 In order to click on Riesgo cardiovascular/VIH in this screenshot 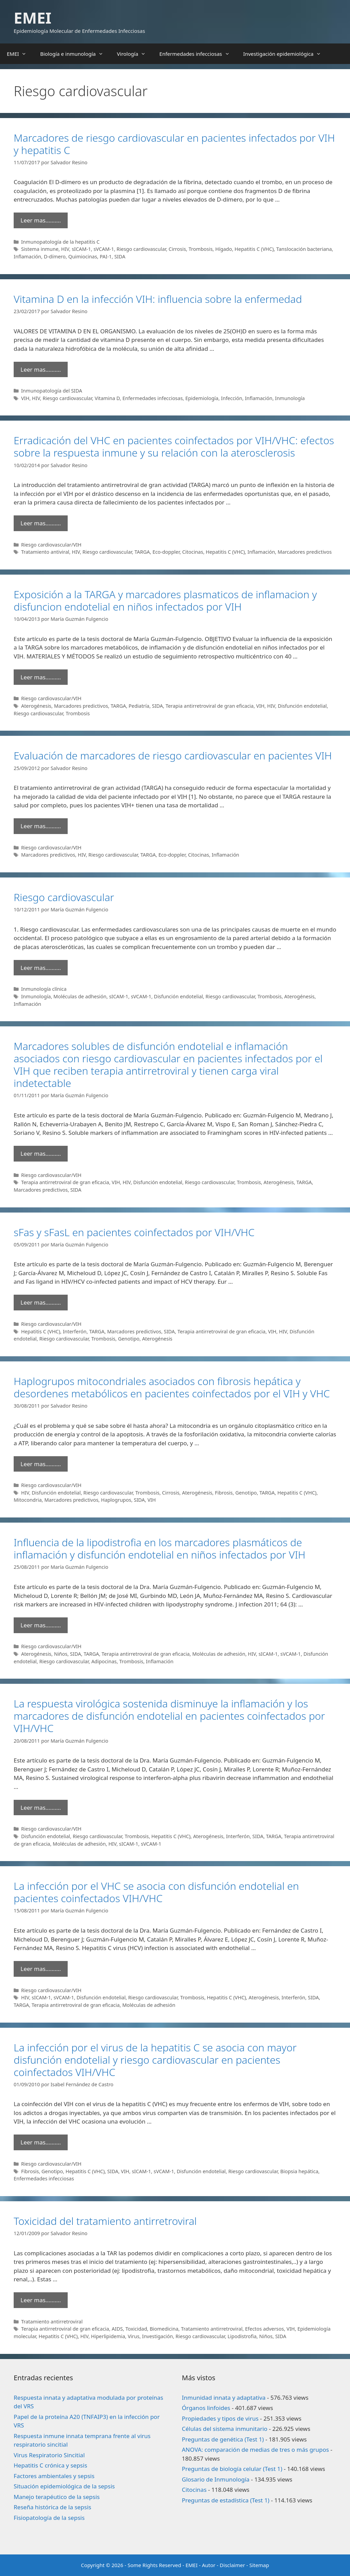, I will do `click(51, 544)`.